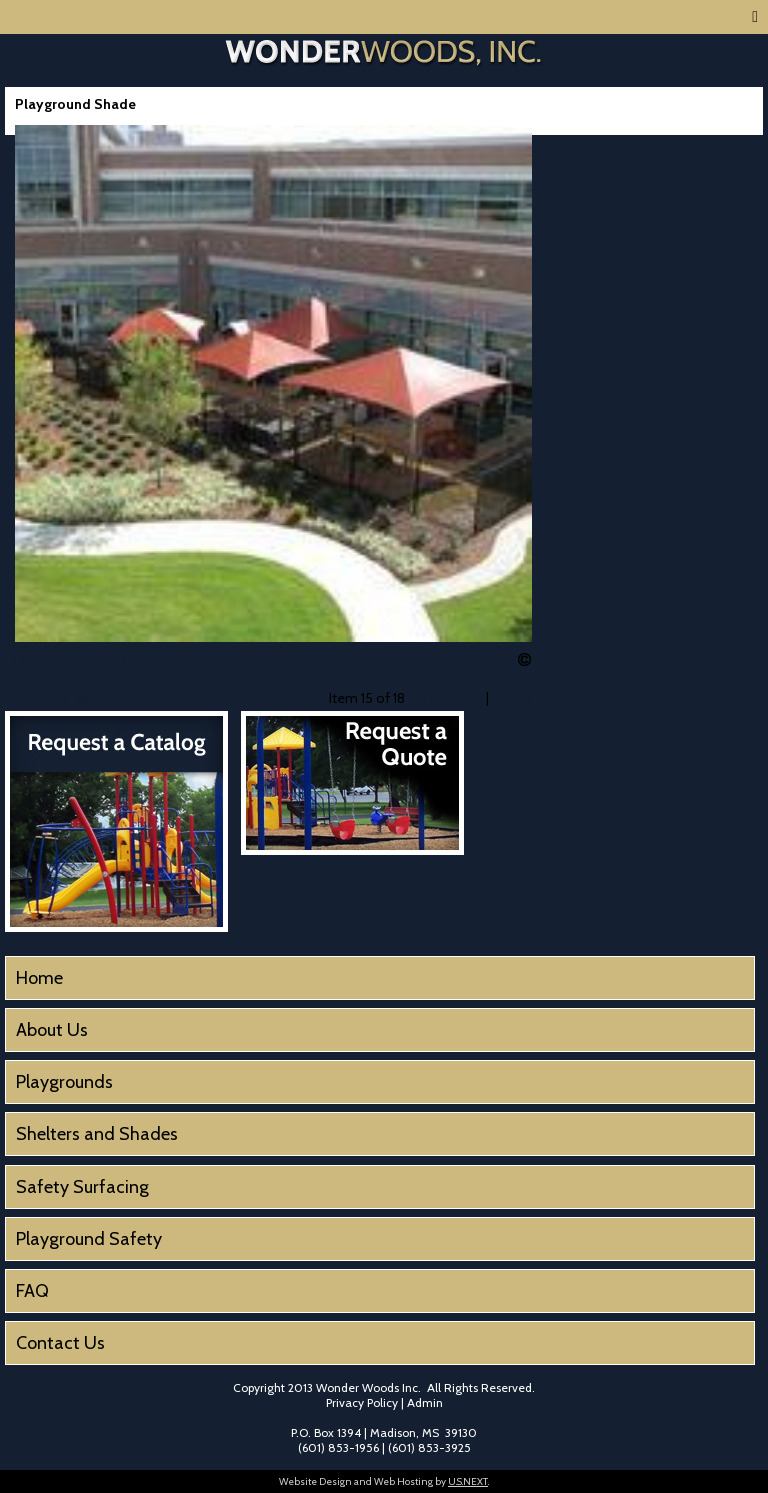 The height and width of the screenshot is (1493, 768). What do you see at coordinates (89, 1239) in the screenshot?
I see `Playground Safety` at bounding box center [89, 1239].